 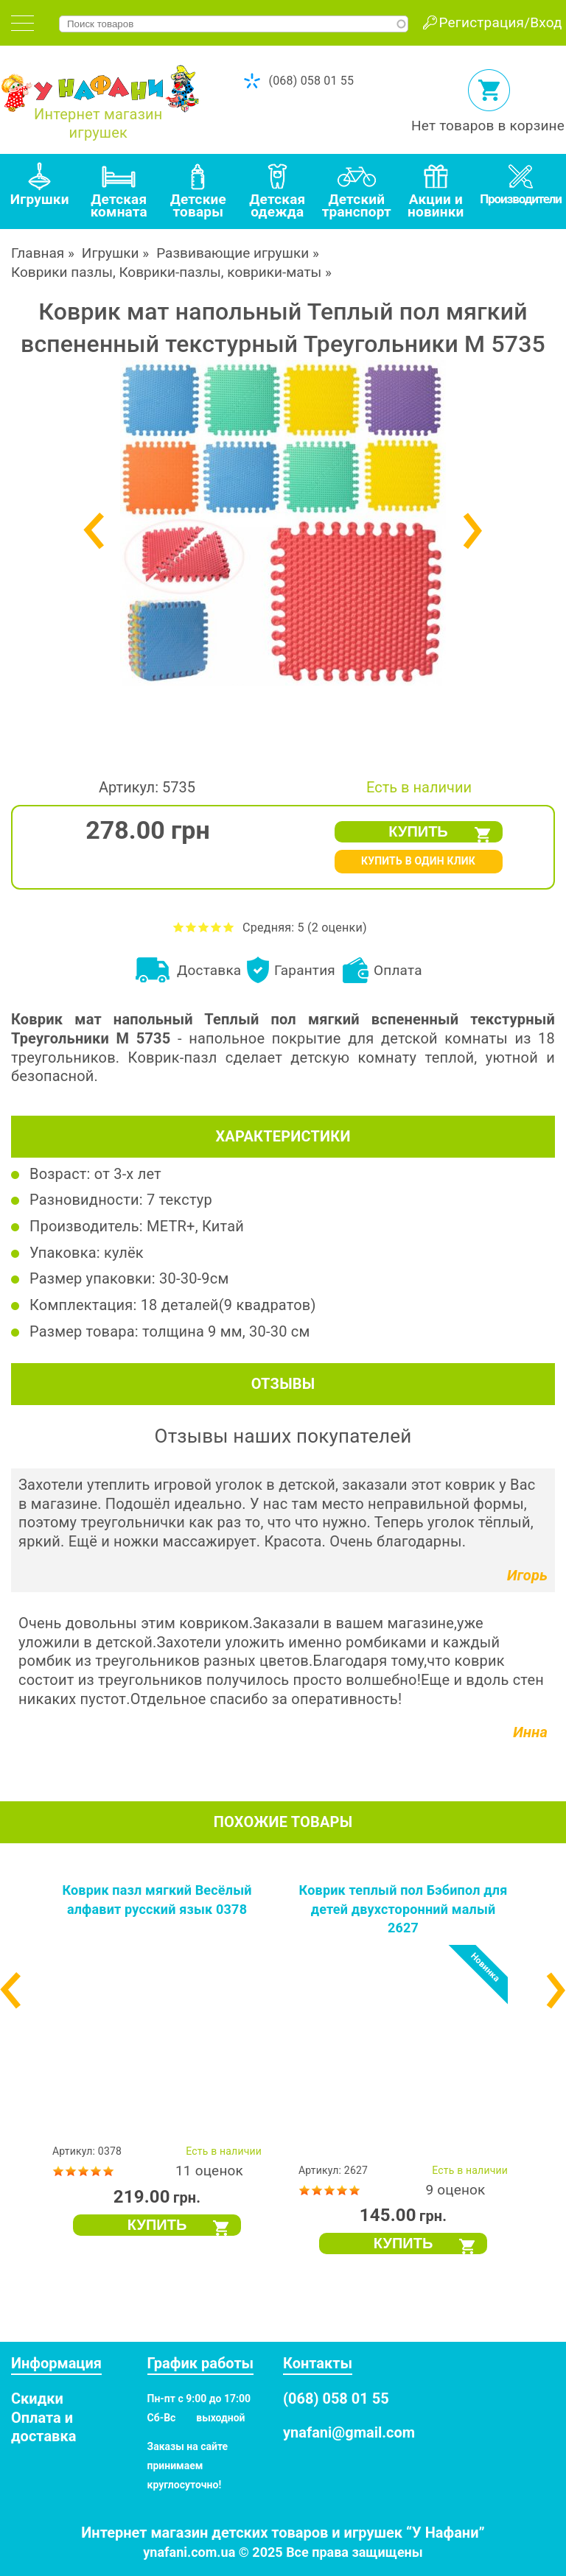 What do you see at coordinates (349, 2432) in the screenshot?
I see `ynafani@gmail.com` at bounding box center [349, 2432].